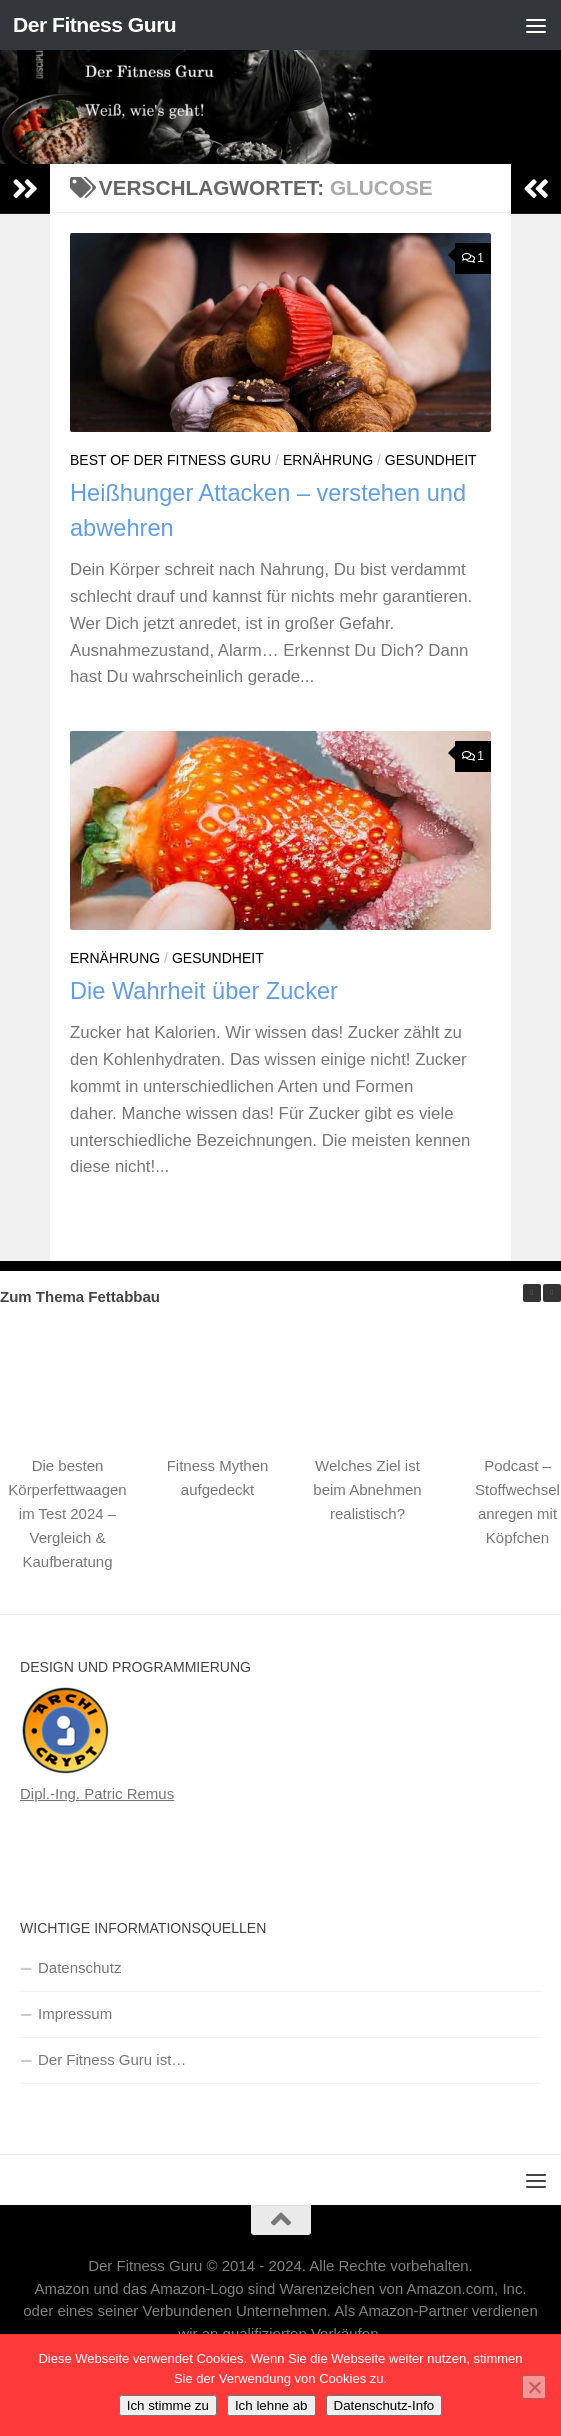  Describe the element at coordinates (328, 460) in the screenshot. I see `Ernährung` at that location.